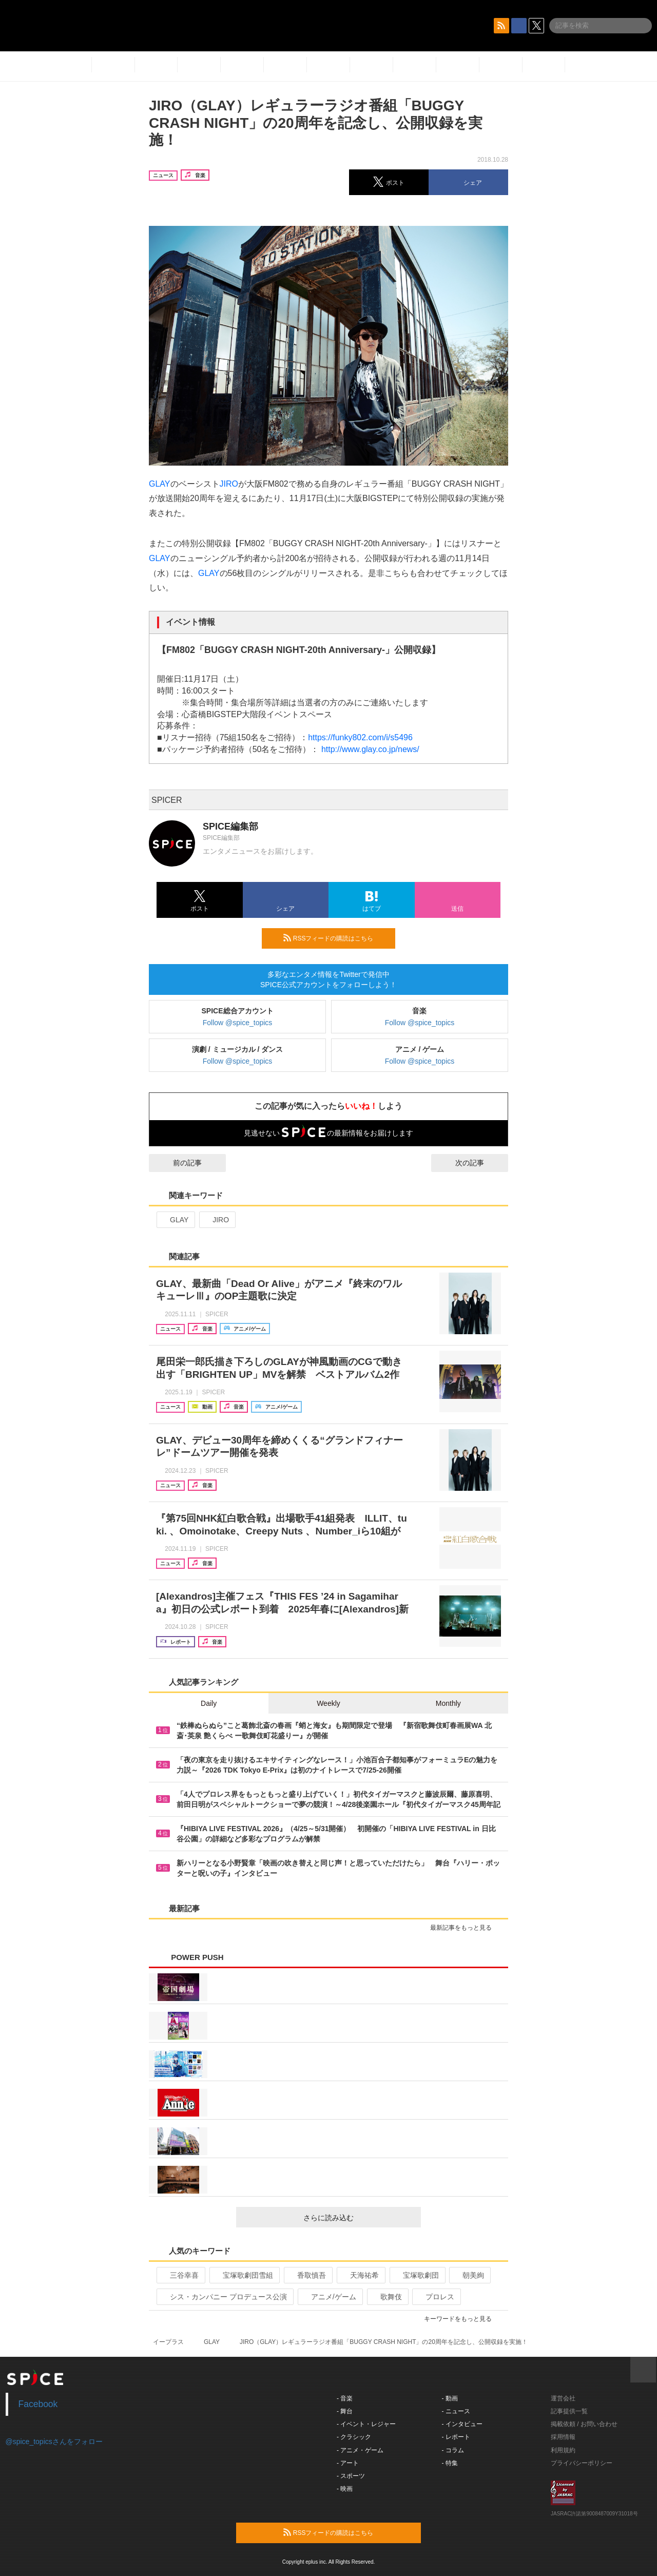 The height and width of the screenshot is (2576, 657). Describe the element at coordinates (450, 2398) in the screenshot. I see `- 動画` at that location.